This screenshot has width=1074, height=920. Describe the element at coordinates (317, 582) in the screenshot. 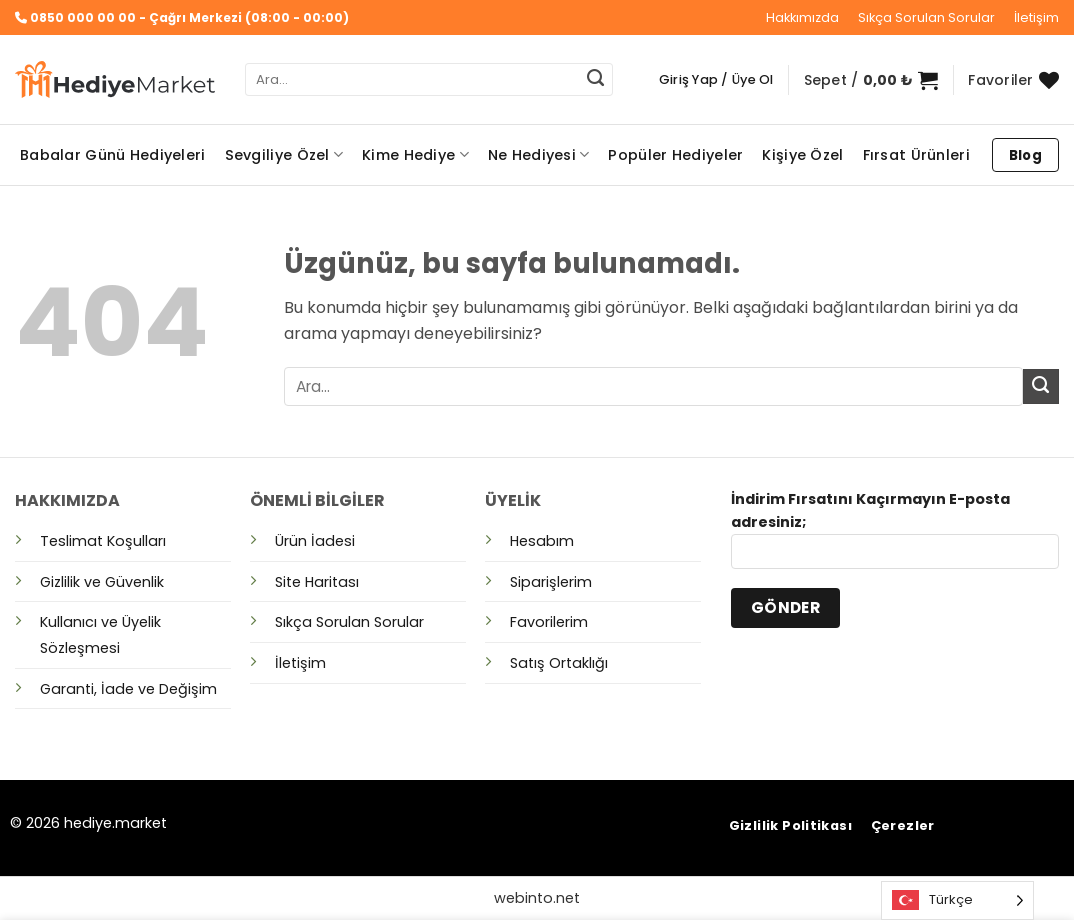

I see `Site Haritası` at that location.